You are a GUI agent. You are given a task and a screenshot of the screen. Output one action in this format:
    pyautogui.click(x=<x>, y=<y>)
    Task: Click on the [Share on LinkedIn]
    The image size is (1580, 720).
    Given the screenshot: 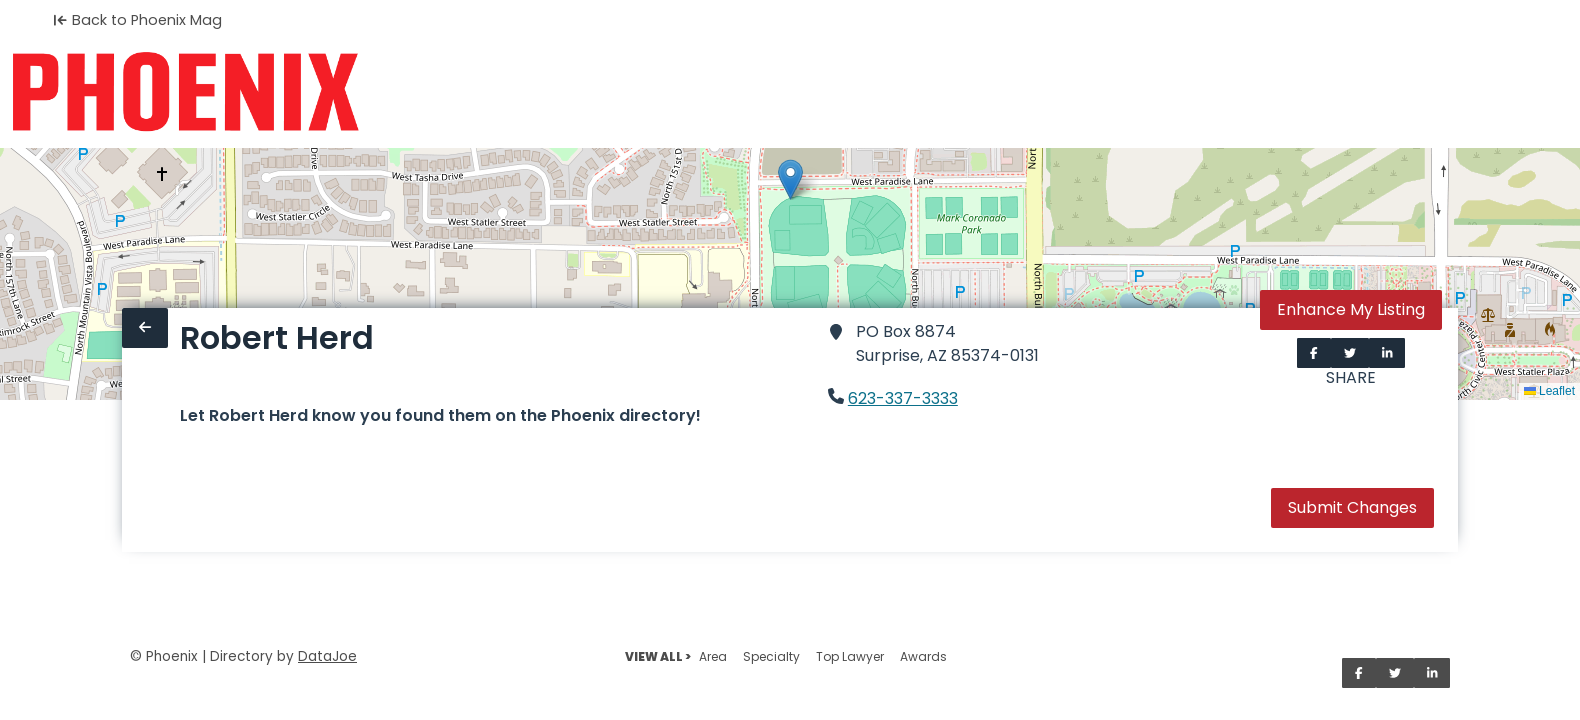 What is the action you would take?
    pyautogui.click(x=1387, y=353)
    